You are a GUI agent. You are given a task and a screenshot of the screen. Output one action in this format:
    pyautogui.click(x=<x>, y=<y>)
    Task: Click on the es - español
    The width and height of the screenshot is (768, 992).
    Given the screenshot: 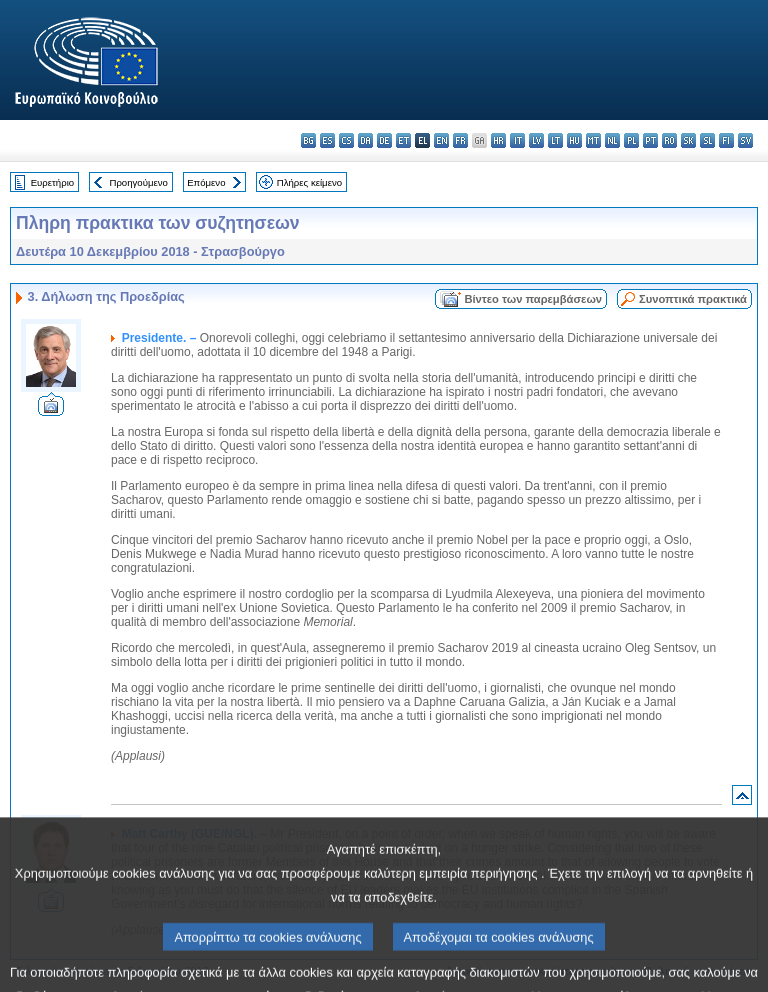 What is the action you would take?
    pyautogui.click(x=327, y=140)
    